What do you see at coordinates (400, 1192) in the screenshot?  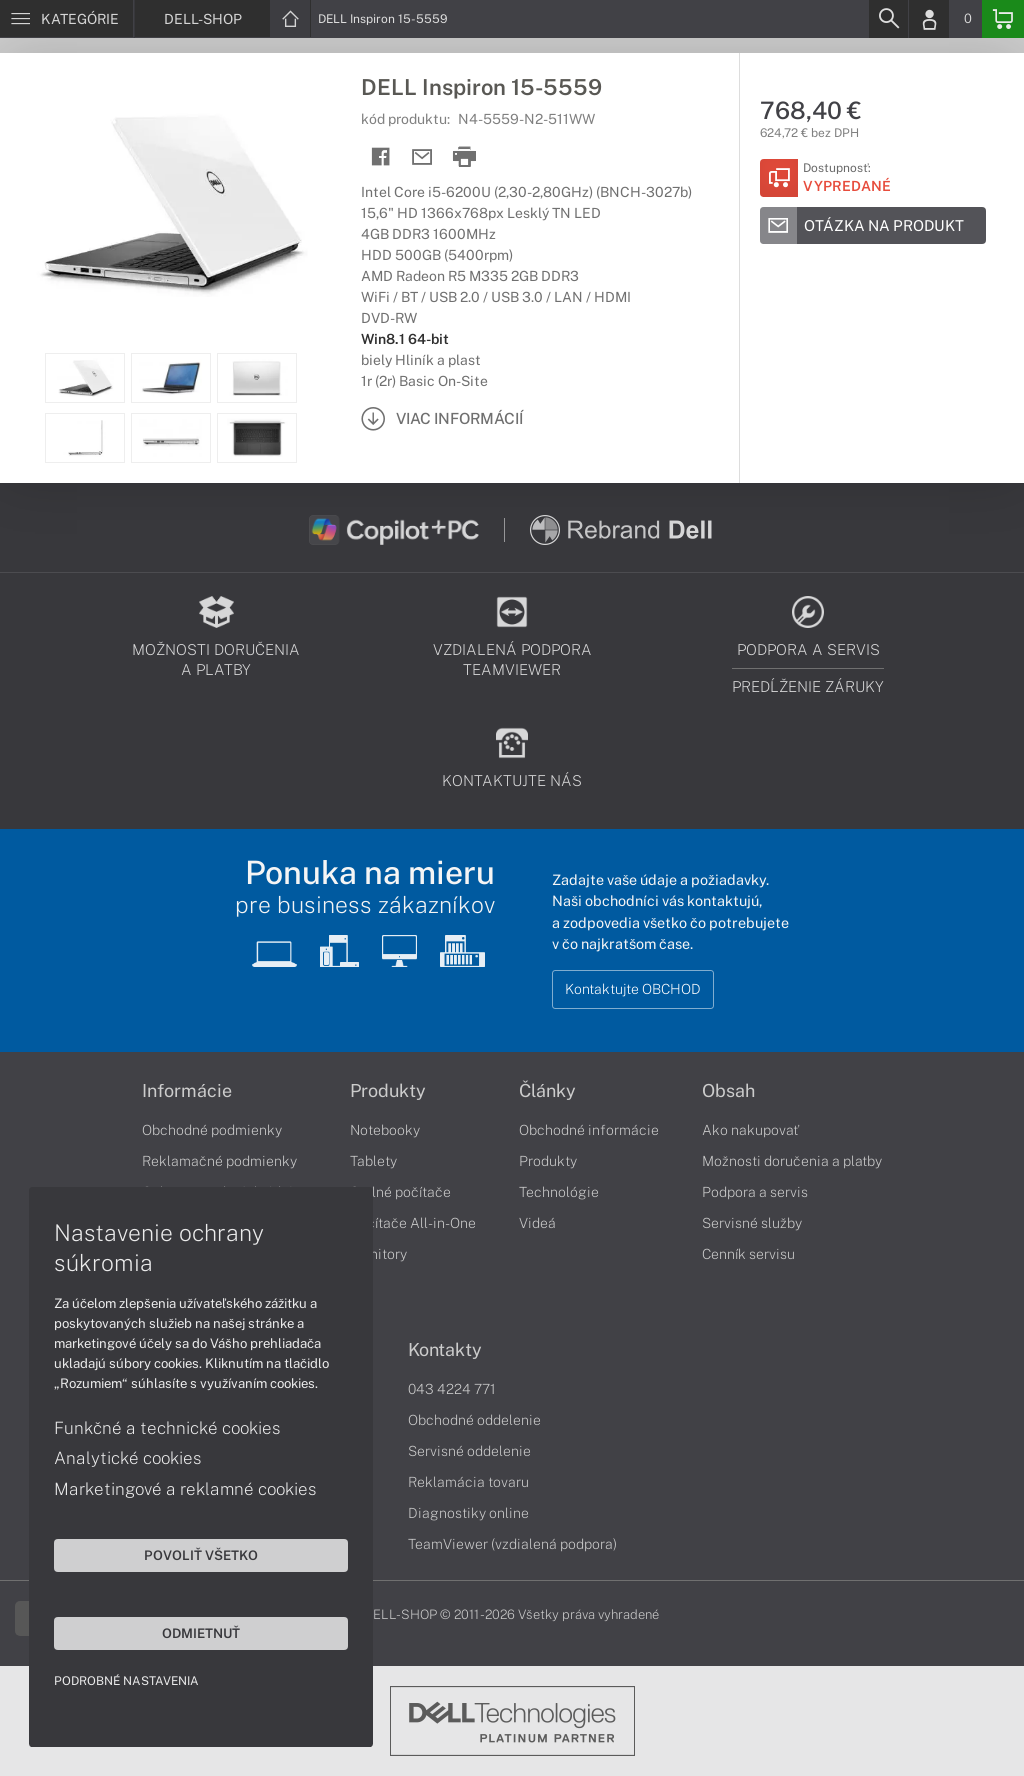 I see `Stolné počítače` at bounding box center [400, 1192].